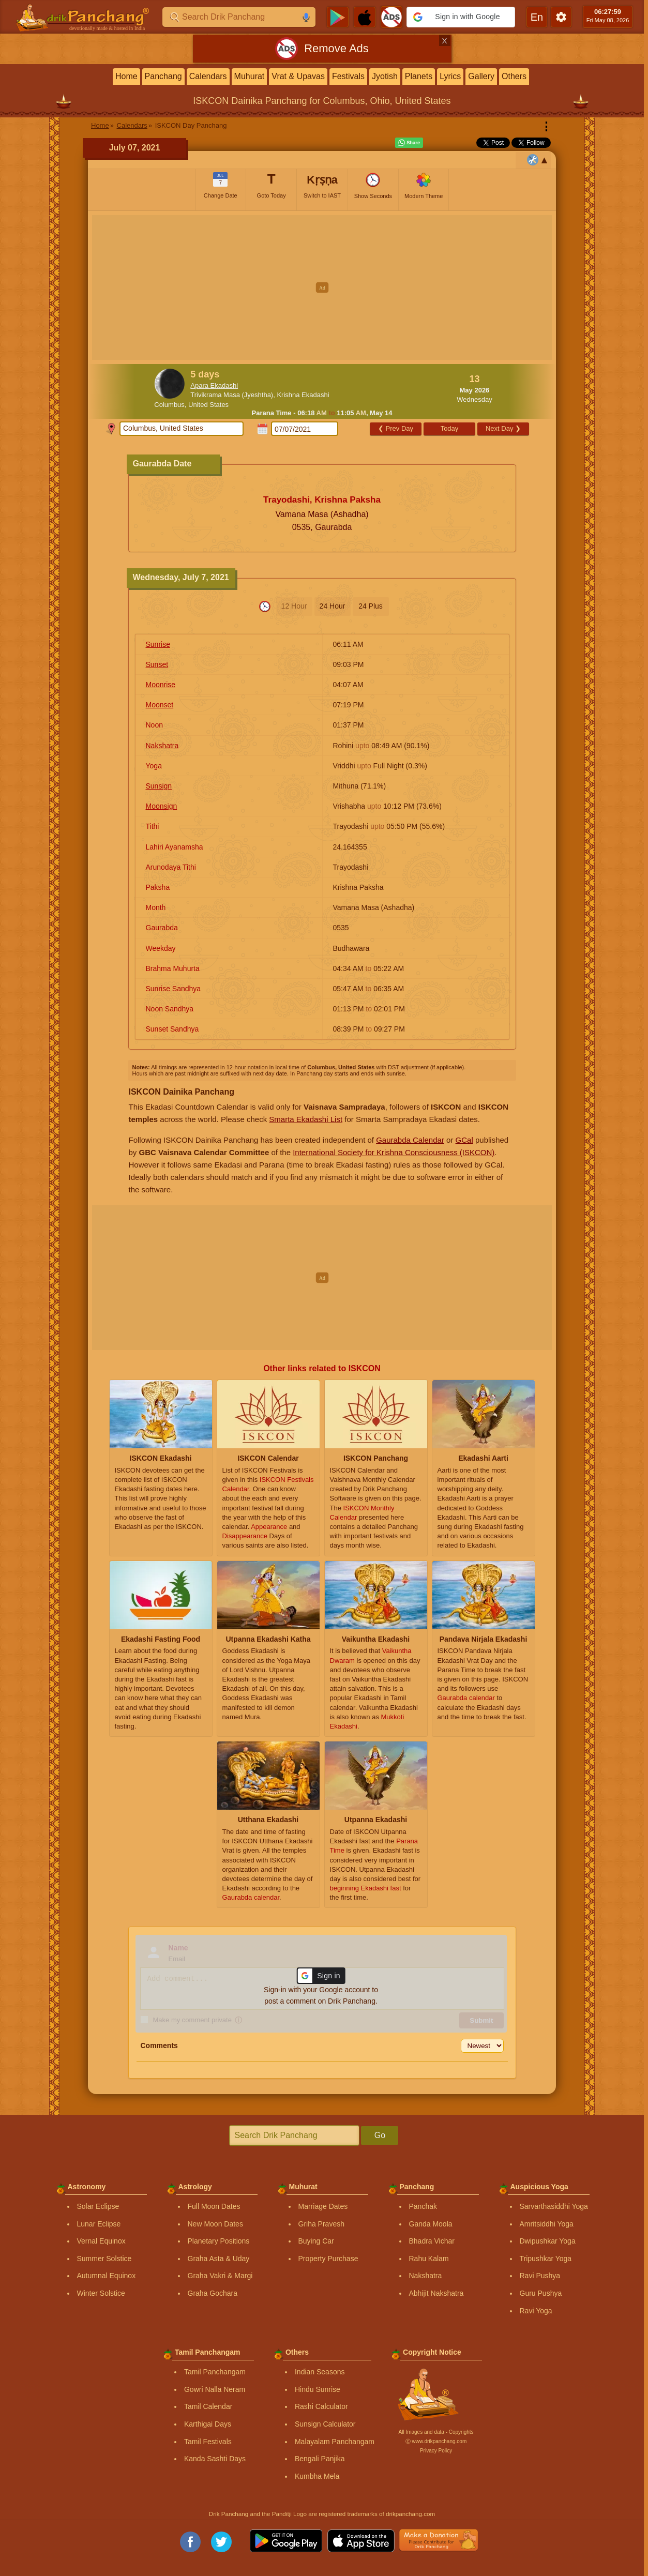 This screenshot has width=648, height=2576. What do you see at coordinates (393, 1152) in the screenshot?
I see `International Society for Krishna Consciousness (ISKCON)` at bounding box center [393, 1152].